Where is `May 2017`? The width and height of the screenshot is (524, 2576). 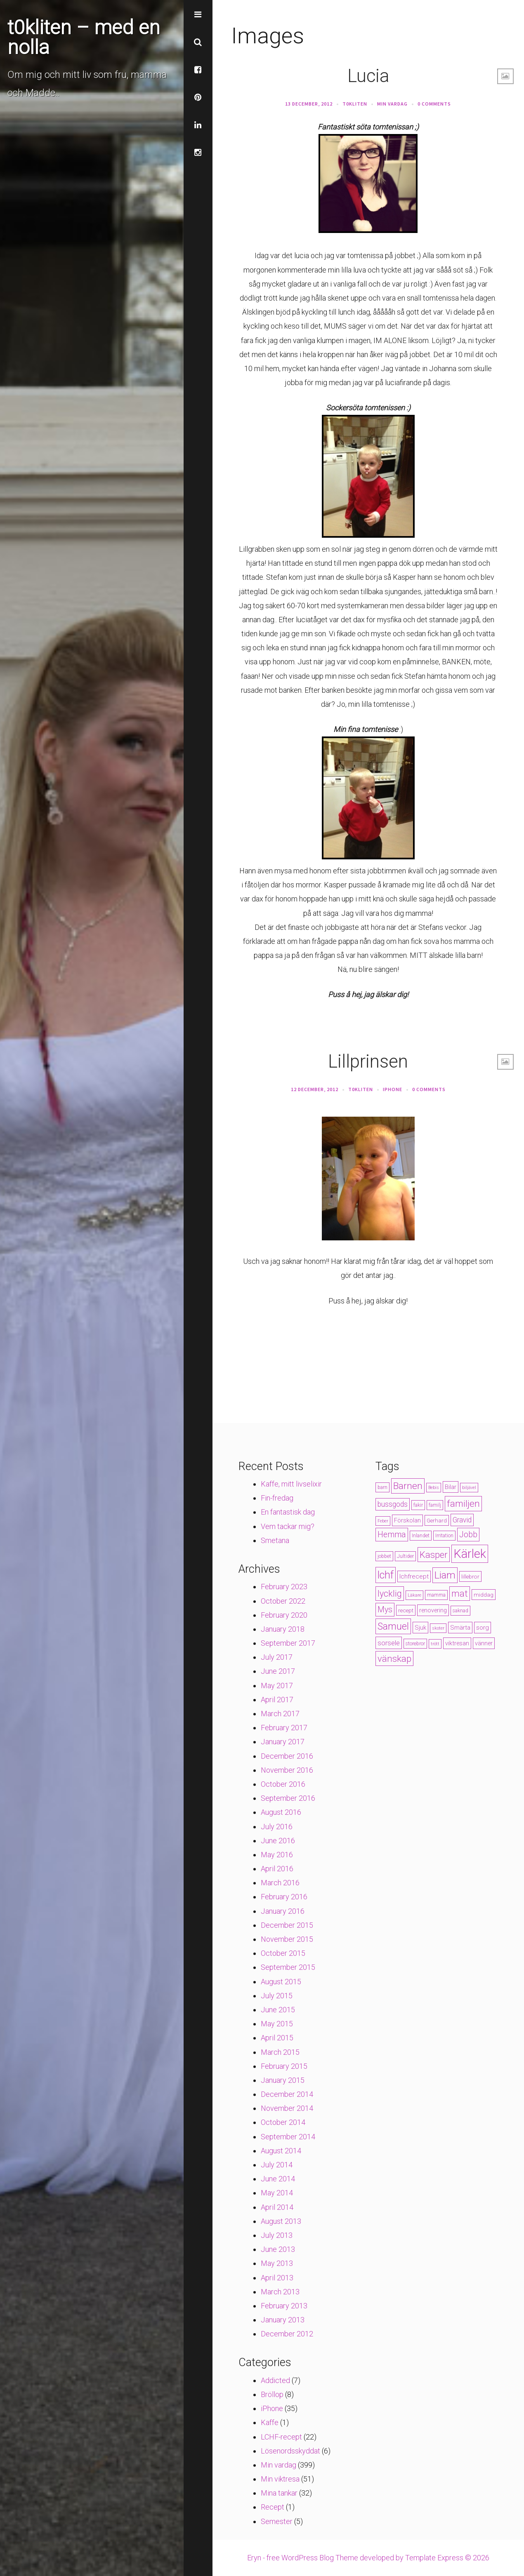
May 2017 is located at coordinates (277, 1685).